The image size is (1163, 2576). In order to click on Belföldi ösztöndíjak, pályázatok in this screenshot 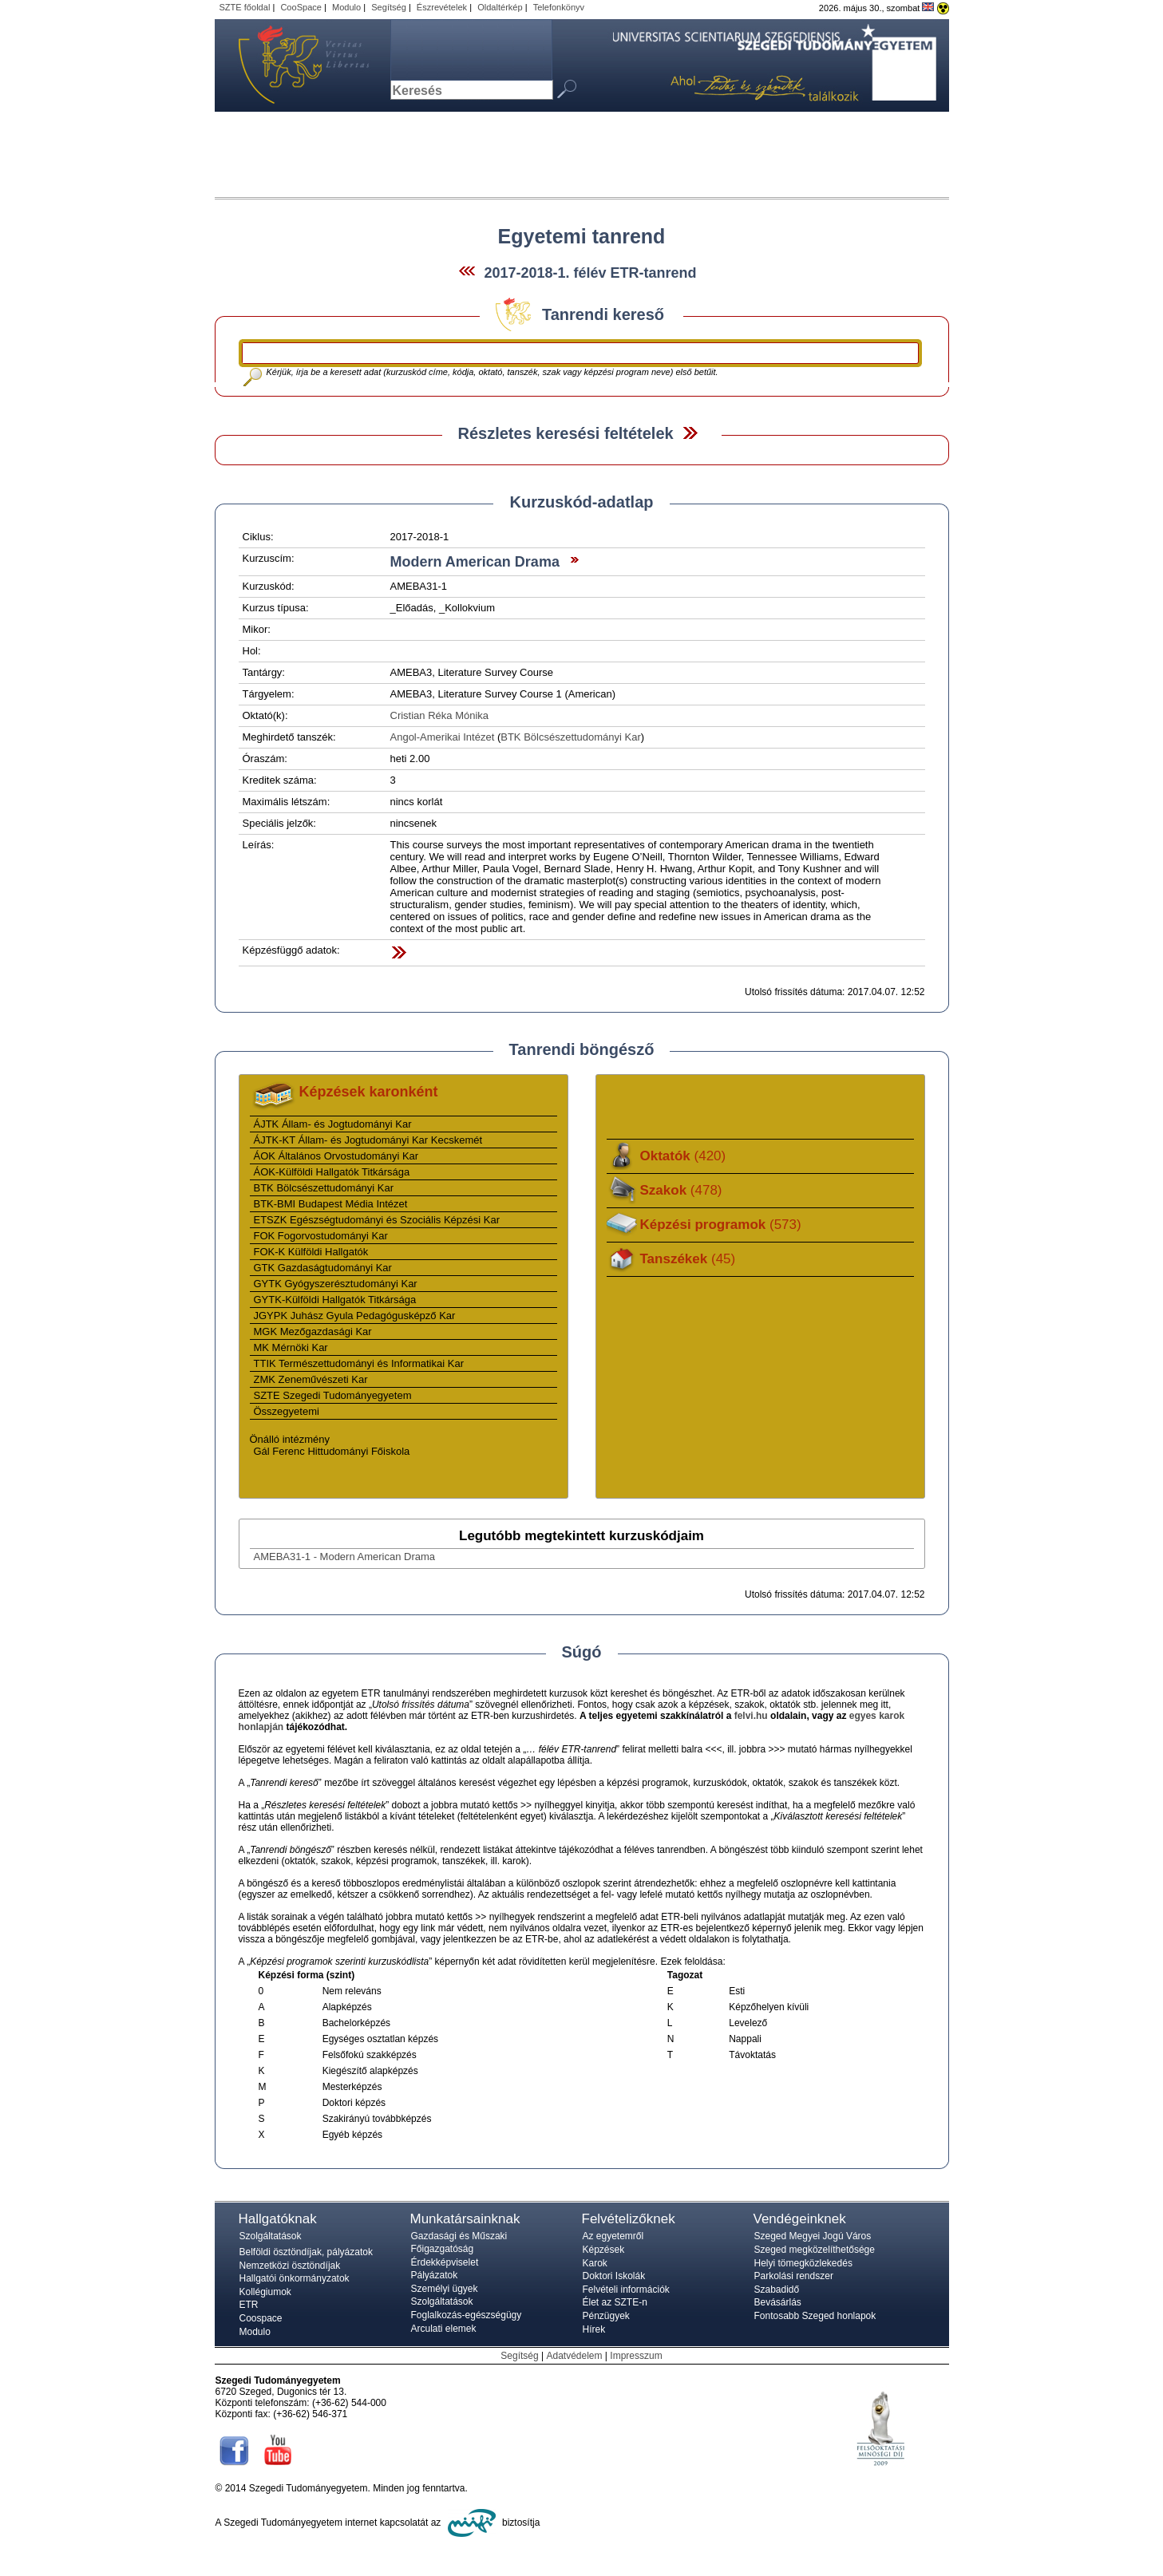, I will do `click(306, 2252)`.